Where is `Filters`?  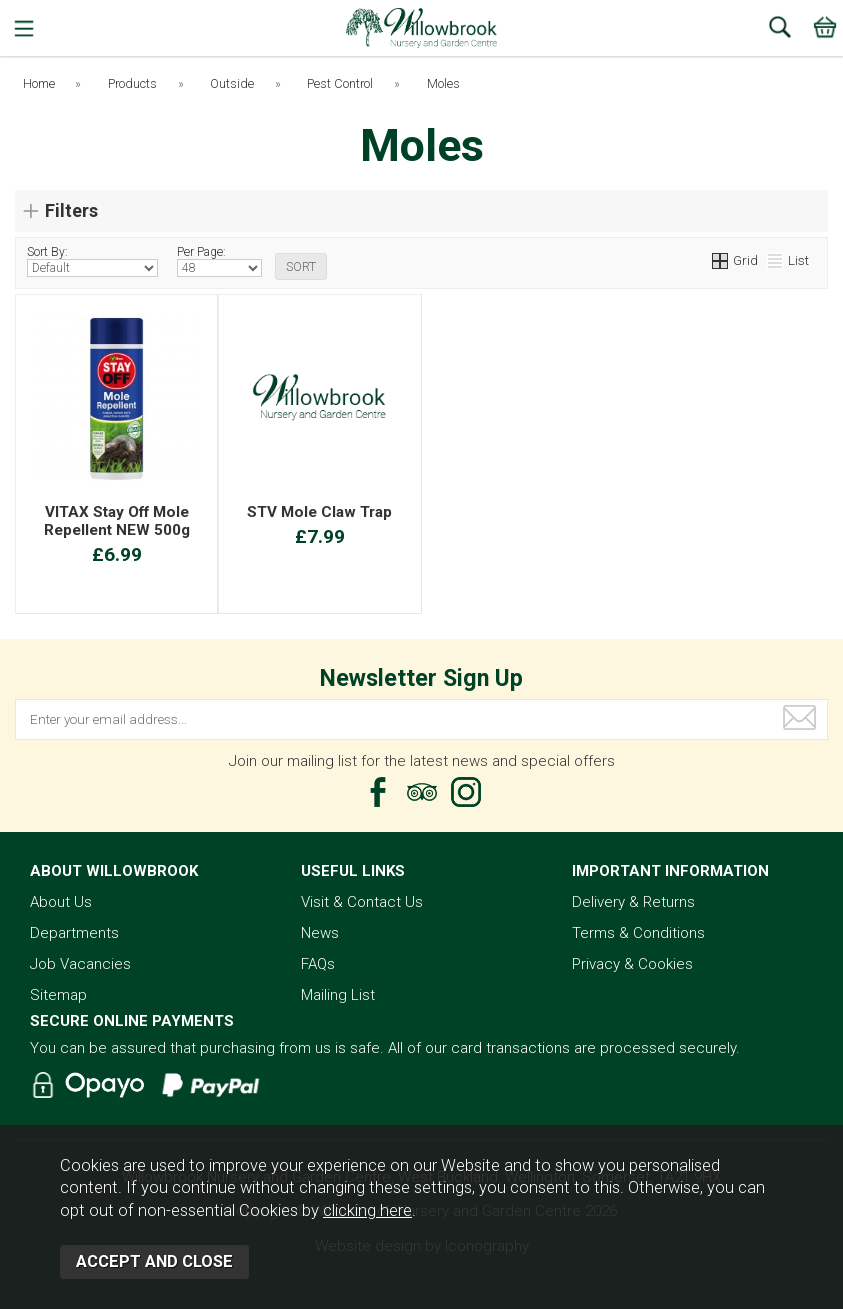 Filters is located at coordinates (71, 210).